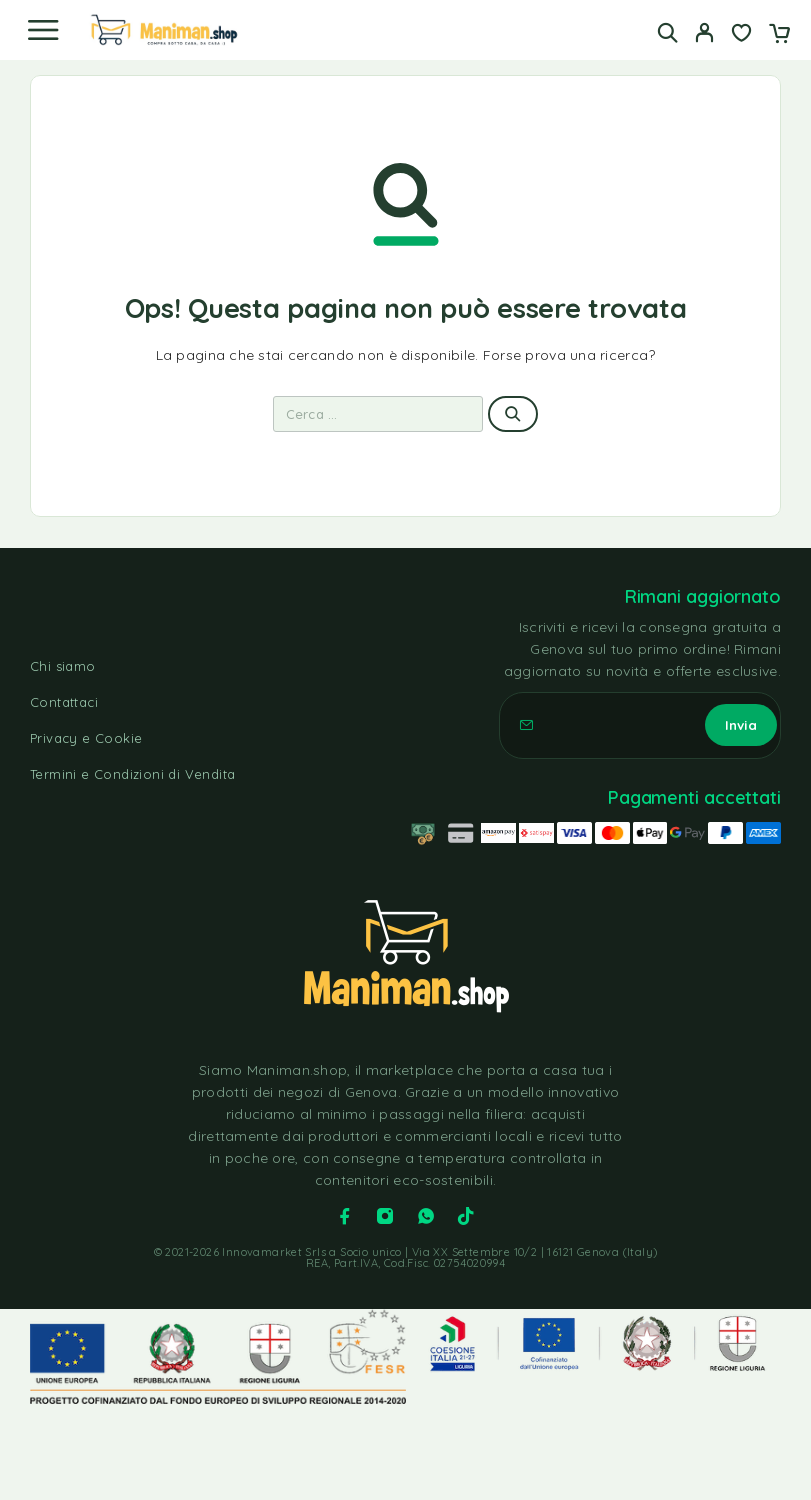 The height and width of the screenshot is (1500, 811). I want to click on [Lista dei desideri], so click(741, 35).